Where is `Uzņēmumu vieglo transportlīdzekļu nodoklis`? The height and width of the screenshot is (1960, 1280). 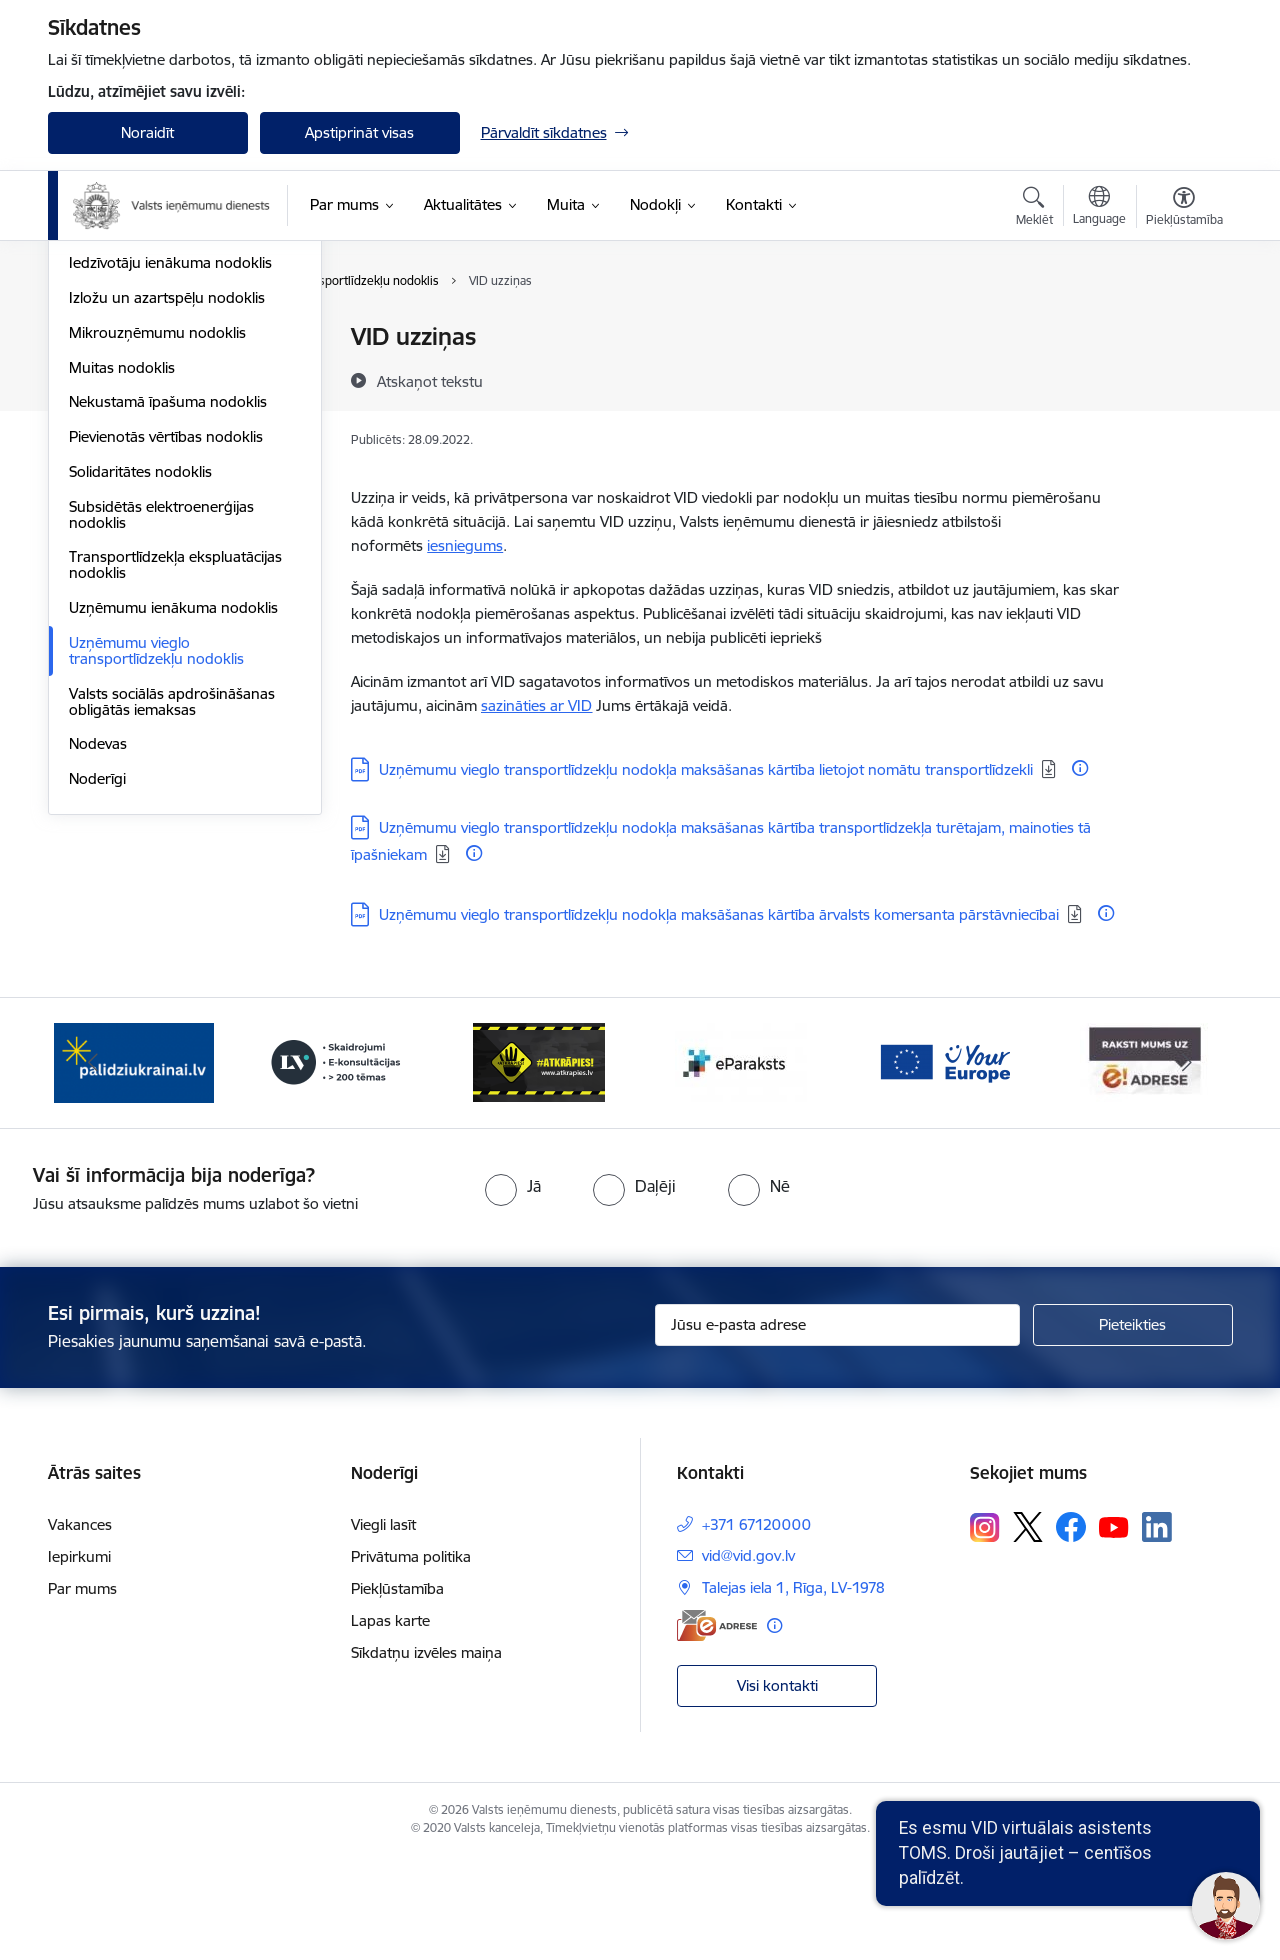
Uzņēmumu vieglo transportlīdzekļu nodoklis is located at coordinates (156, 864).